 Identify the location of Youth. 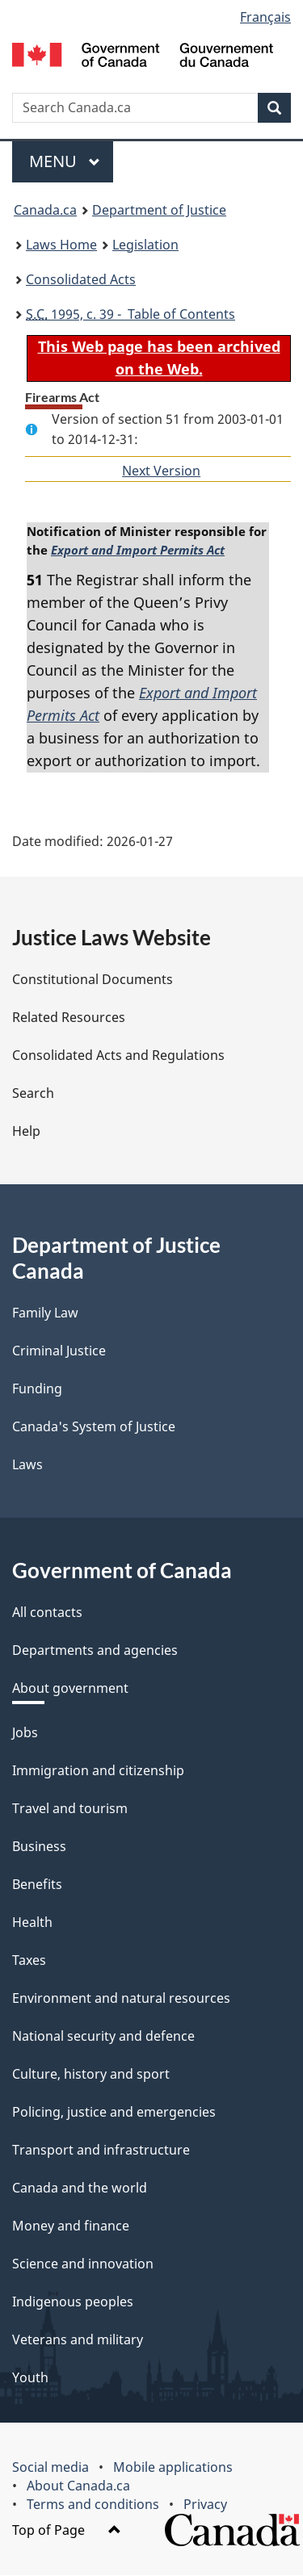
(30, 2378).